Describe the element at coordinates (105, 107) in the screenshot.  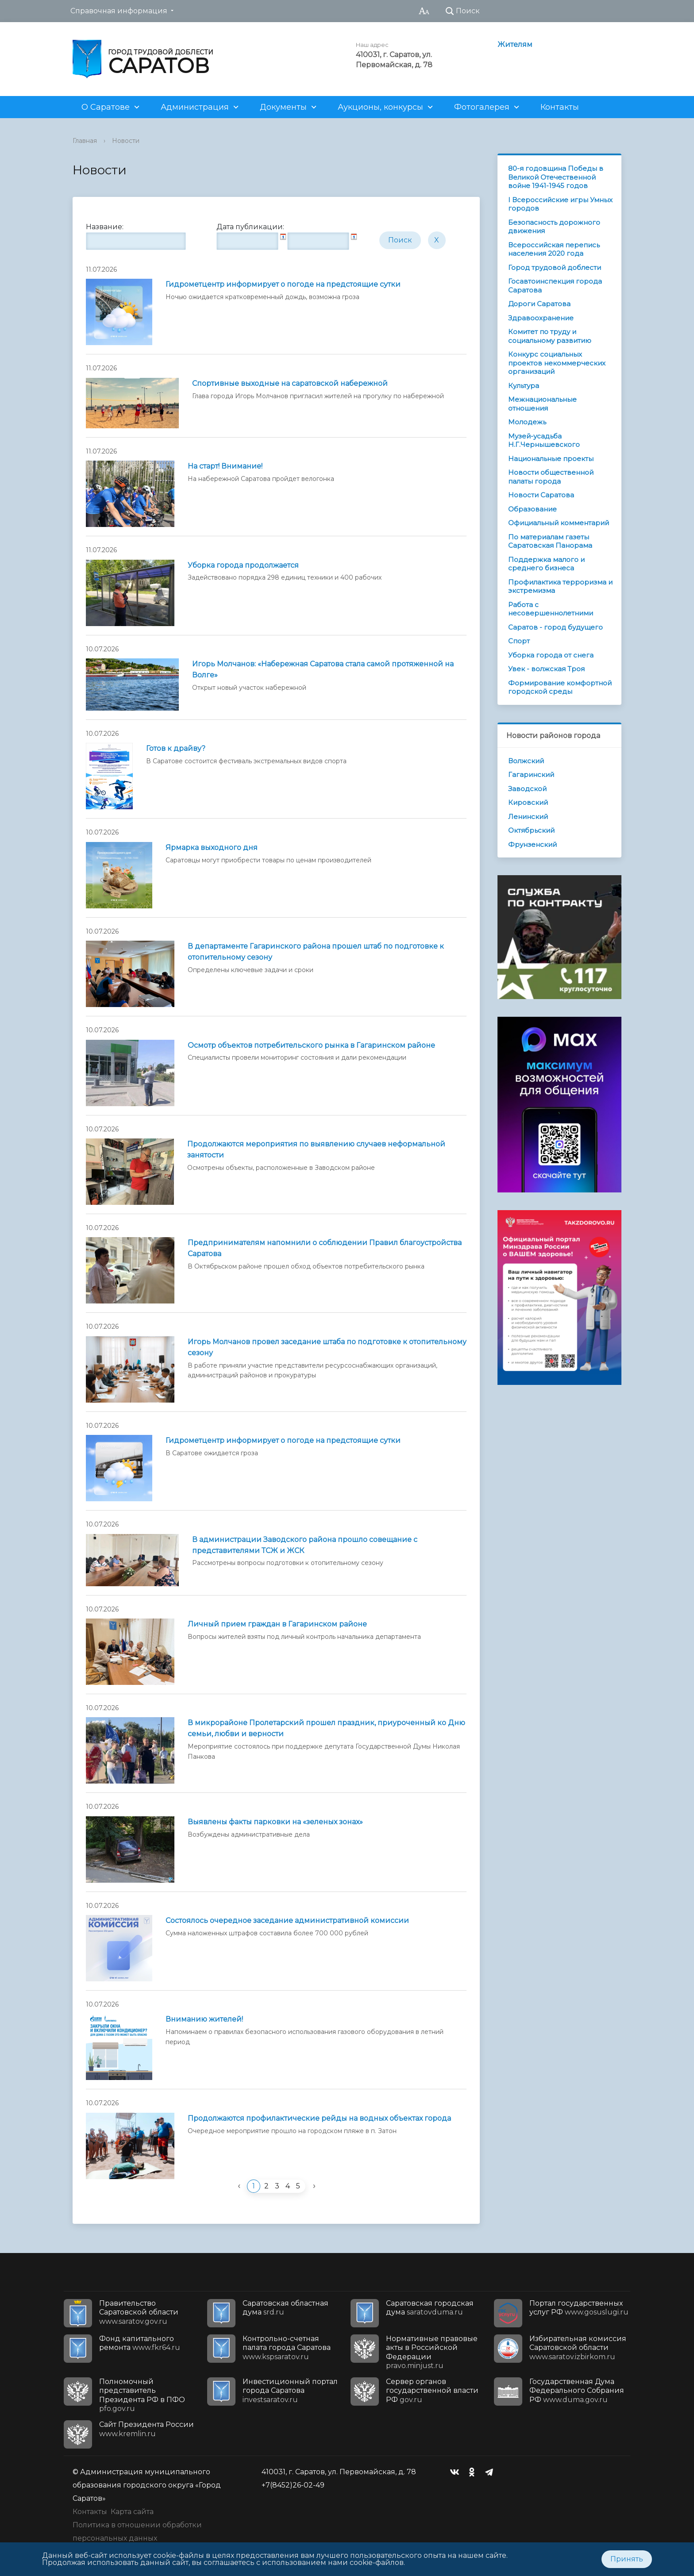
I see `О Саратове` at that location.